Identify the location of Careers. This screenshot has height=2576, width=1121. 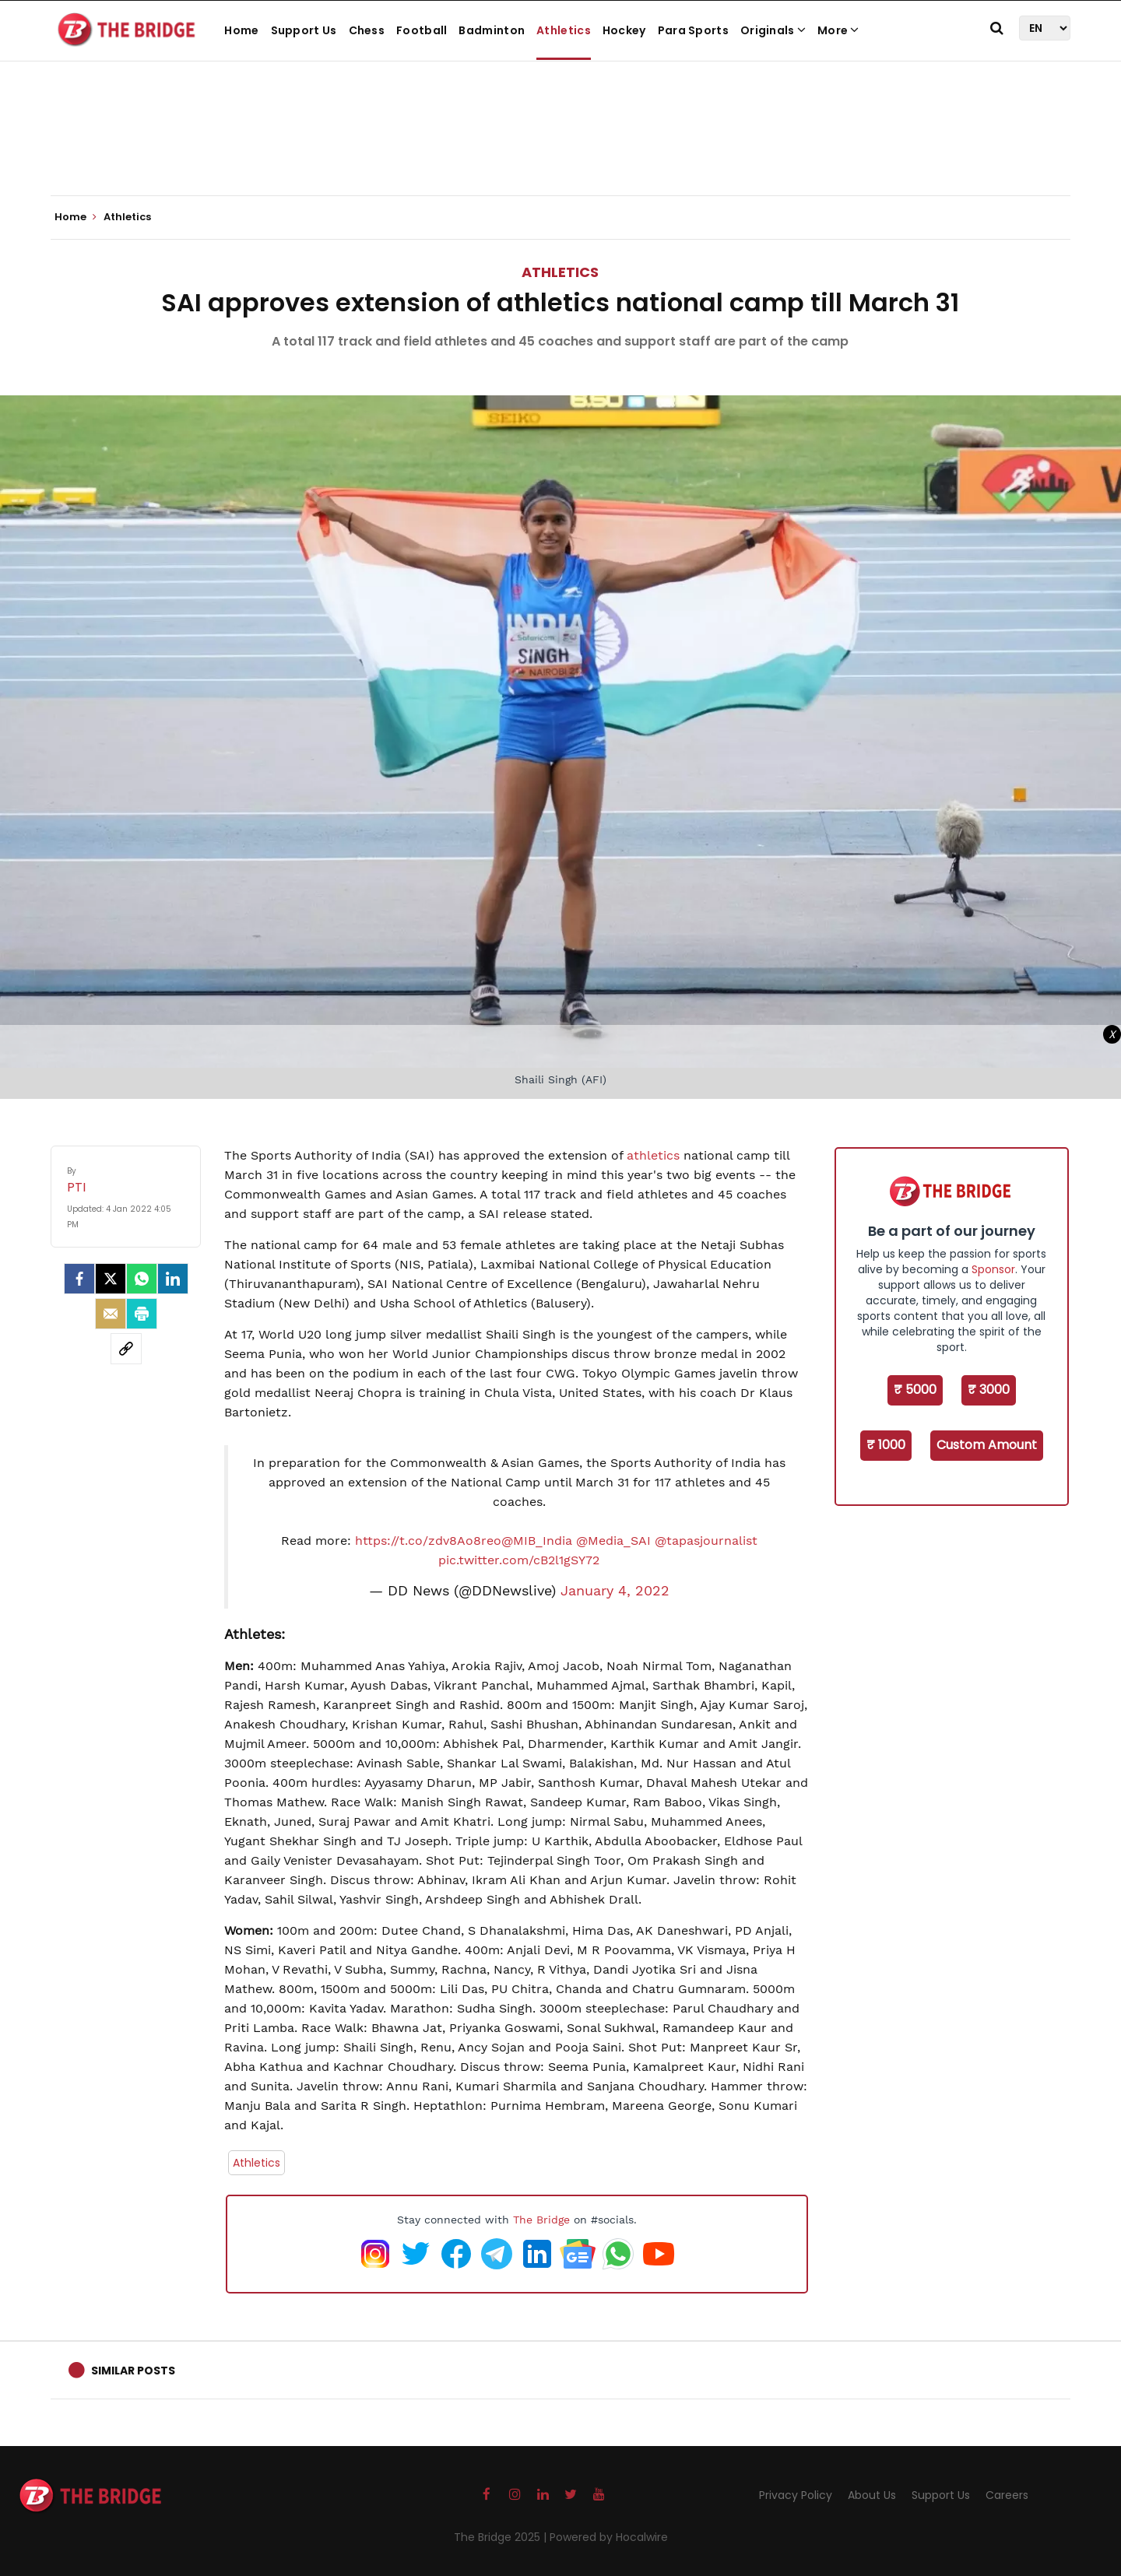
(1007, 2495).